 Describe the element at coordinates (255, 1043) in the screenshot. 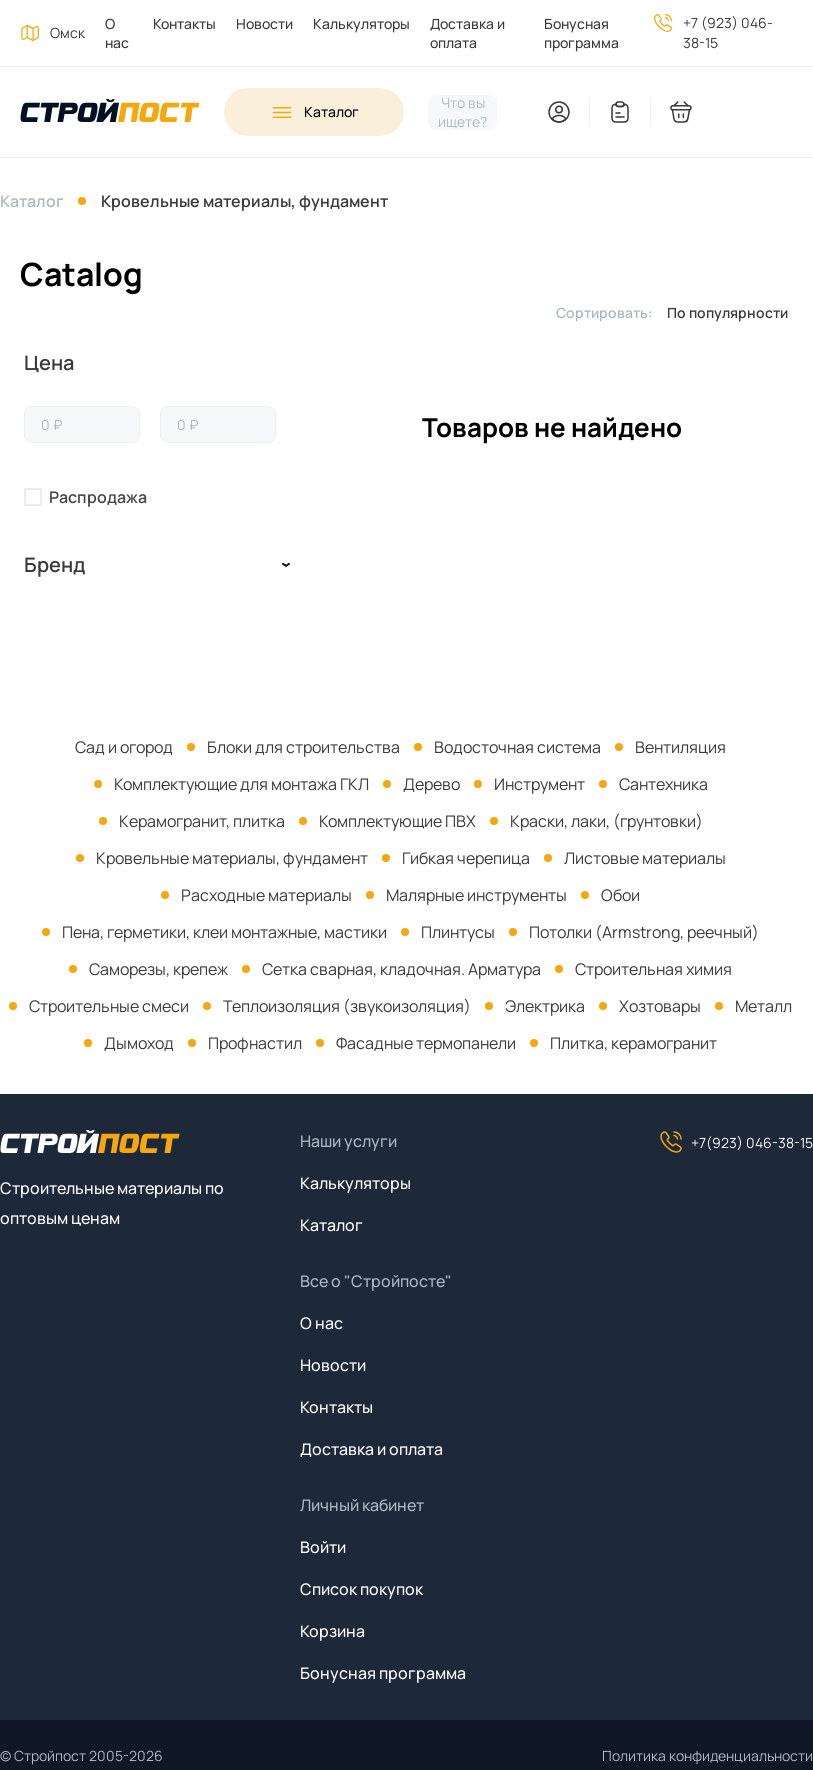

I see `Профнастил` at that location.